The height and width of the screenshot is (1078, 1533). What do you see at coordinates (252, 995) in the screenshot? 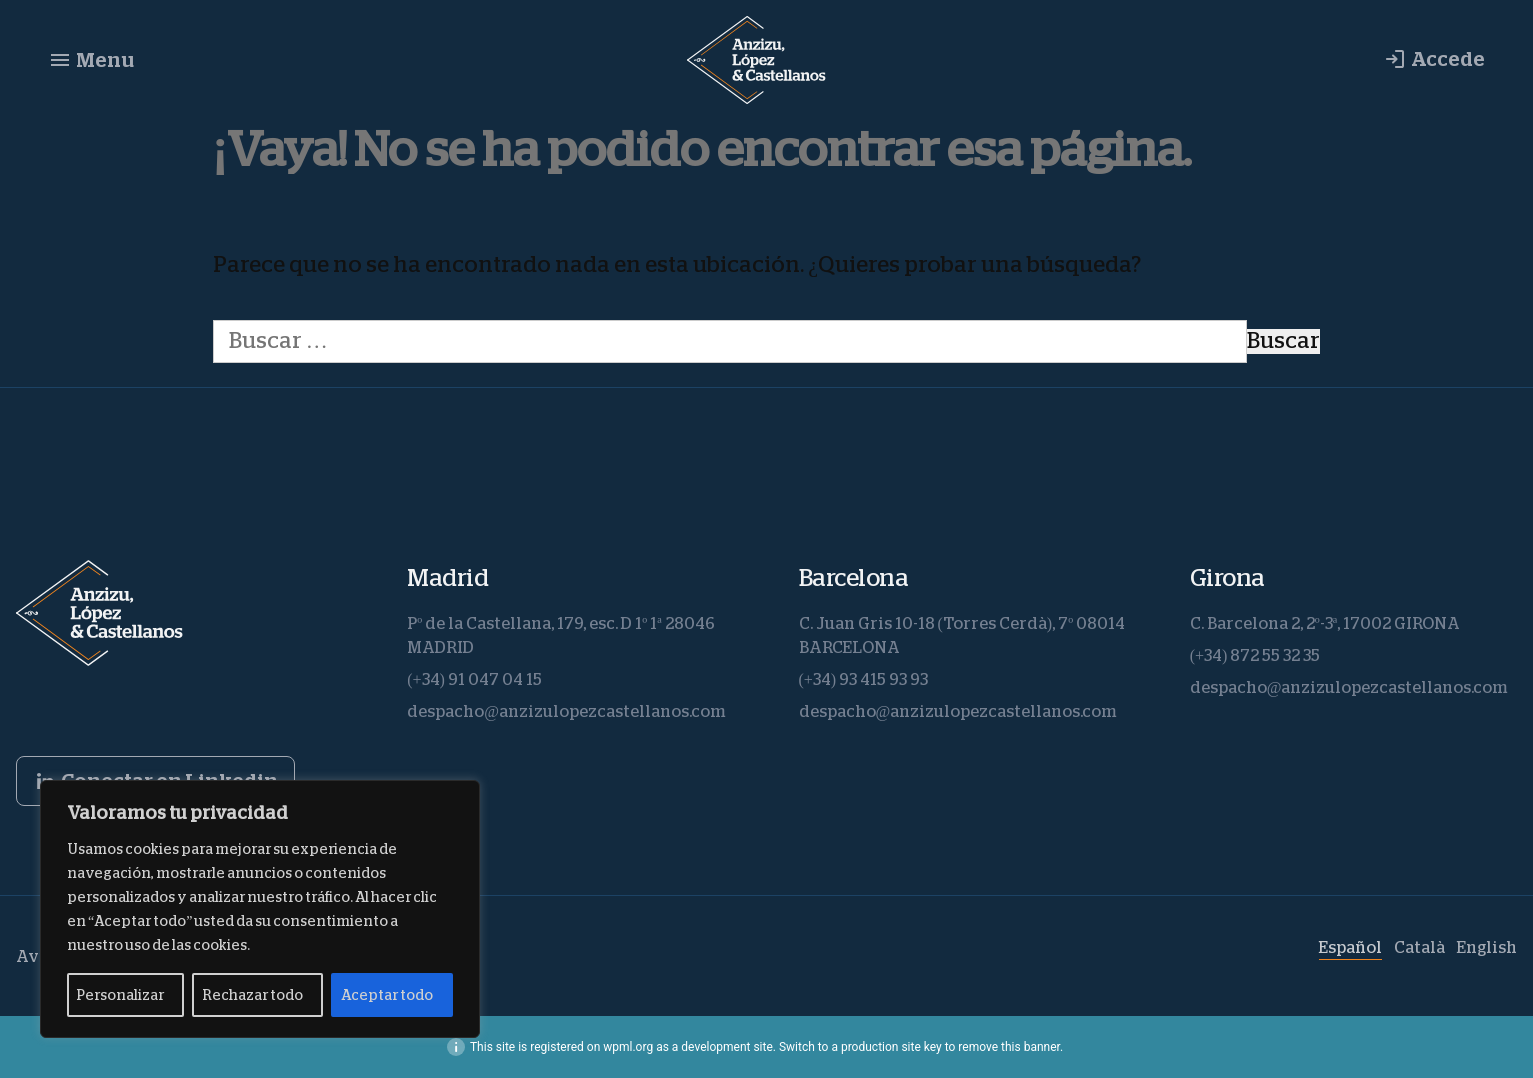
I see `Rechazar todo` at bounding box center [252, 995].